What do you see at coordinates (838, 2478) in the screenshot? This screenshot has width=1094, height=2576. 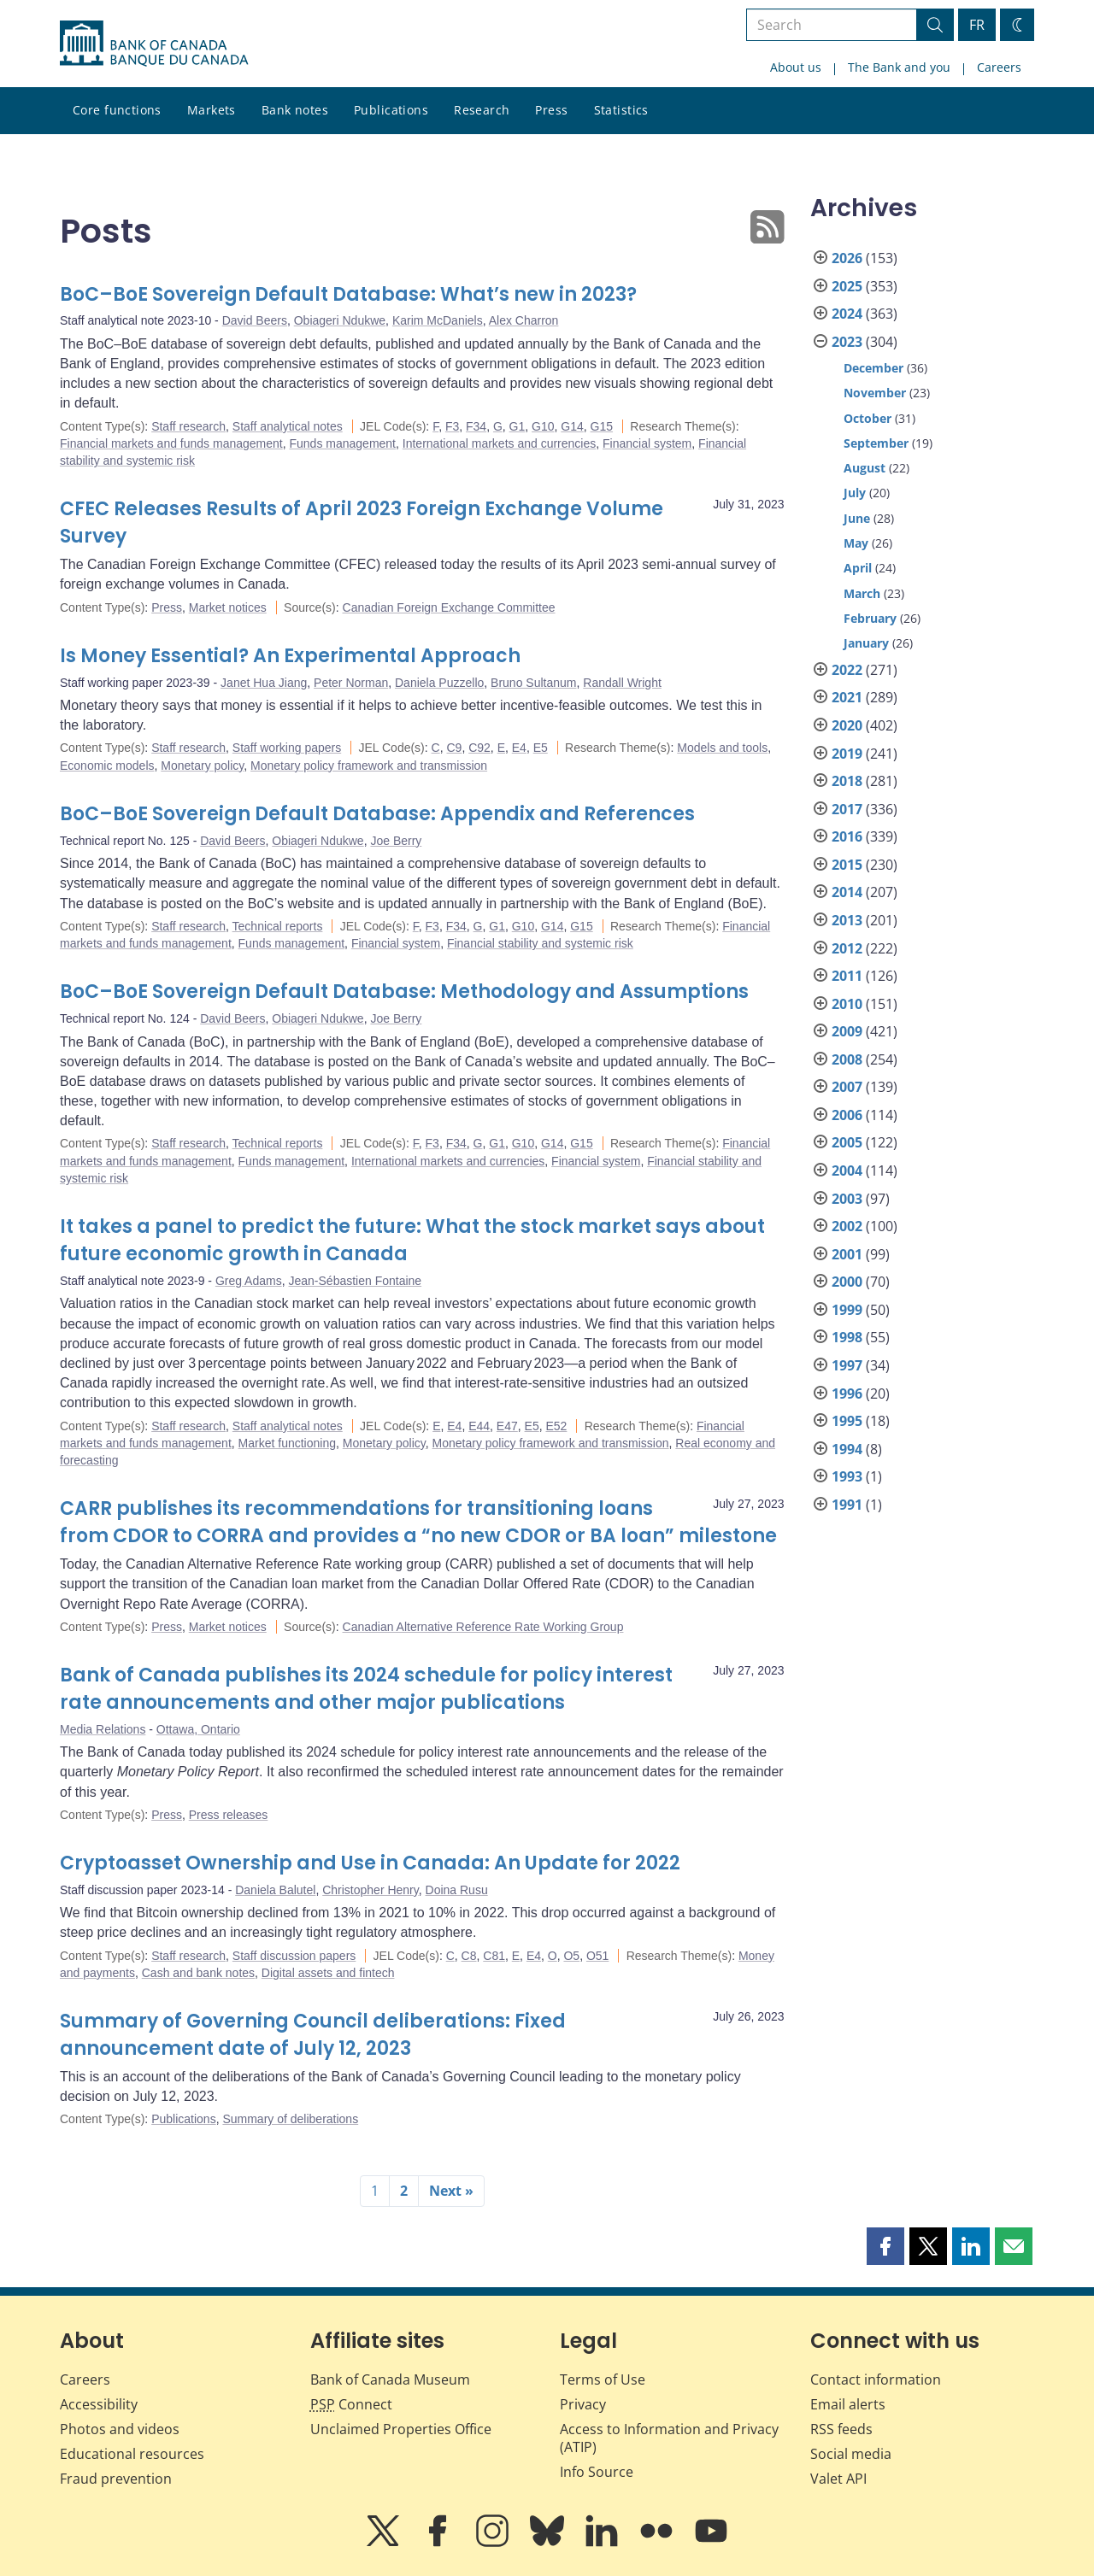 I see `Valet API` at bounding box center [838, 2478].